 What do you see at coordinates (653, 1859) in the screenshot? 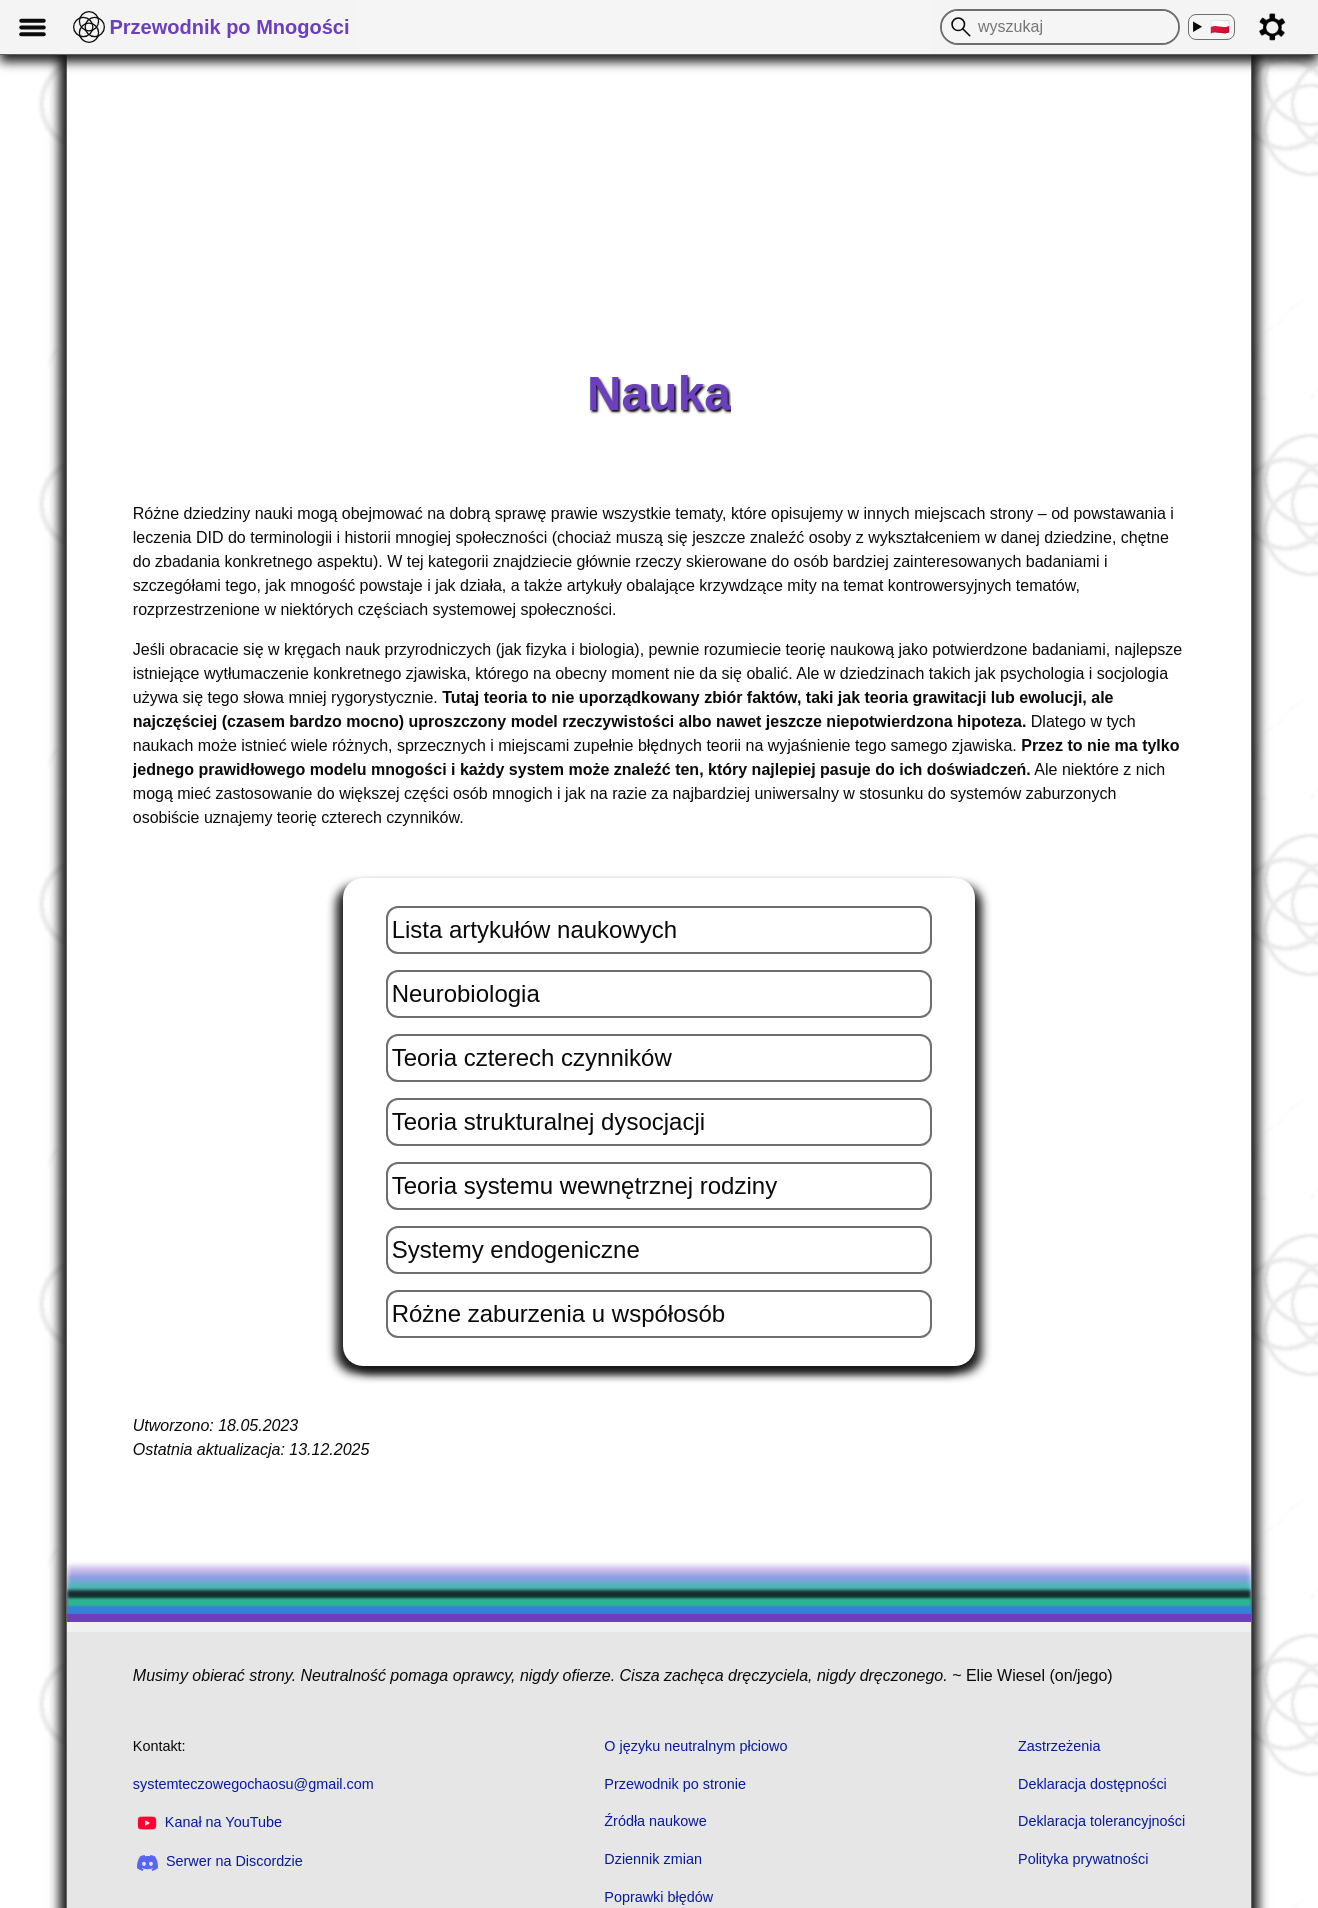
I see `Dziennik zmian` at bounding box center [653, 1859].